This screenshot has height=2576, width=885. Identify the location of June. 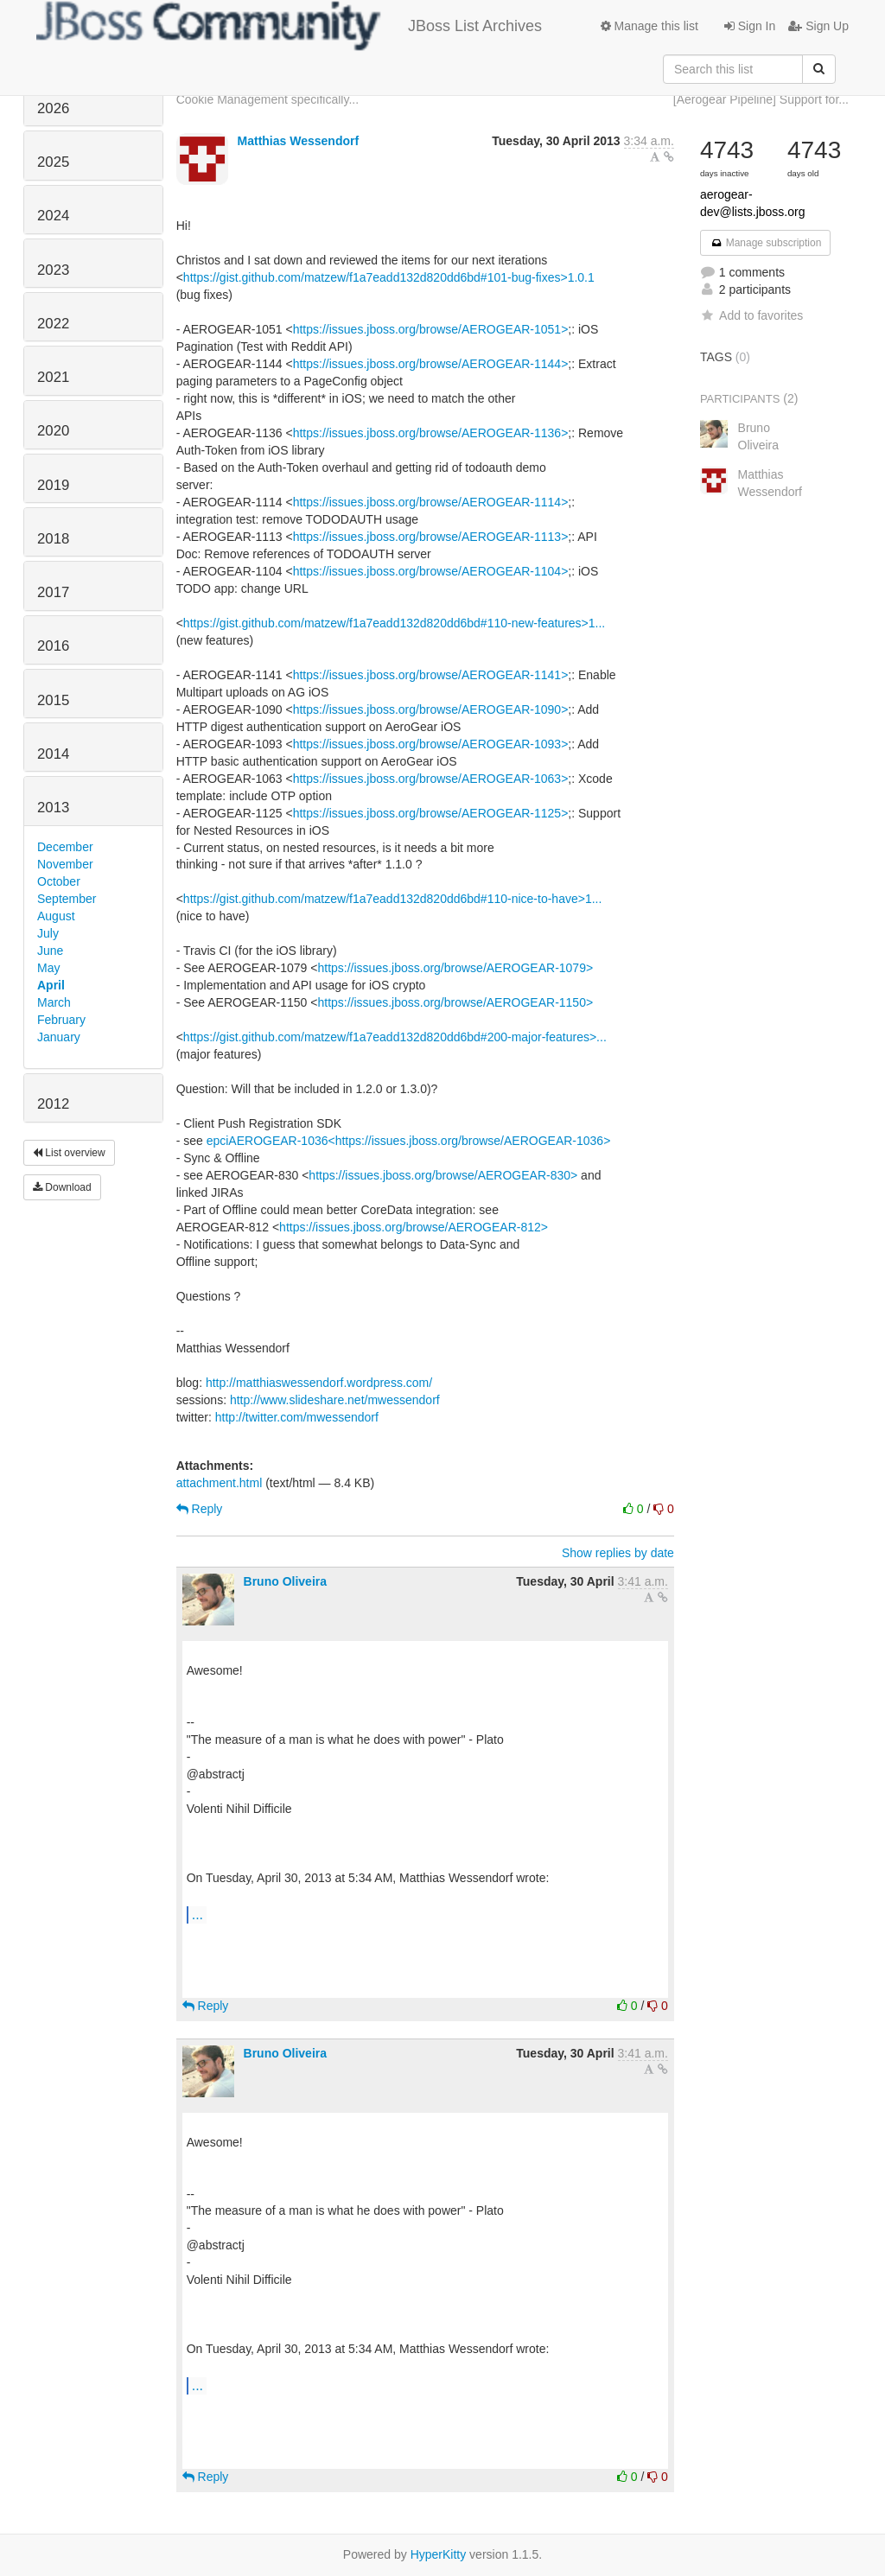
(50, 950).